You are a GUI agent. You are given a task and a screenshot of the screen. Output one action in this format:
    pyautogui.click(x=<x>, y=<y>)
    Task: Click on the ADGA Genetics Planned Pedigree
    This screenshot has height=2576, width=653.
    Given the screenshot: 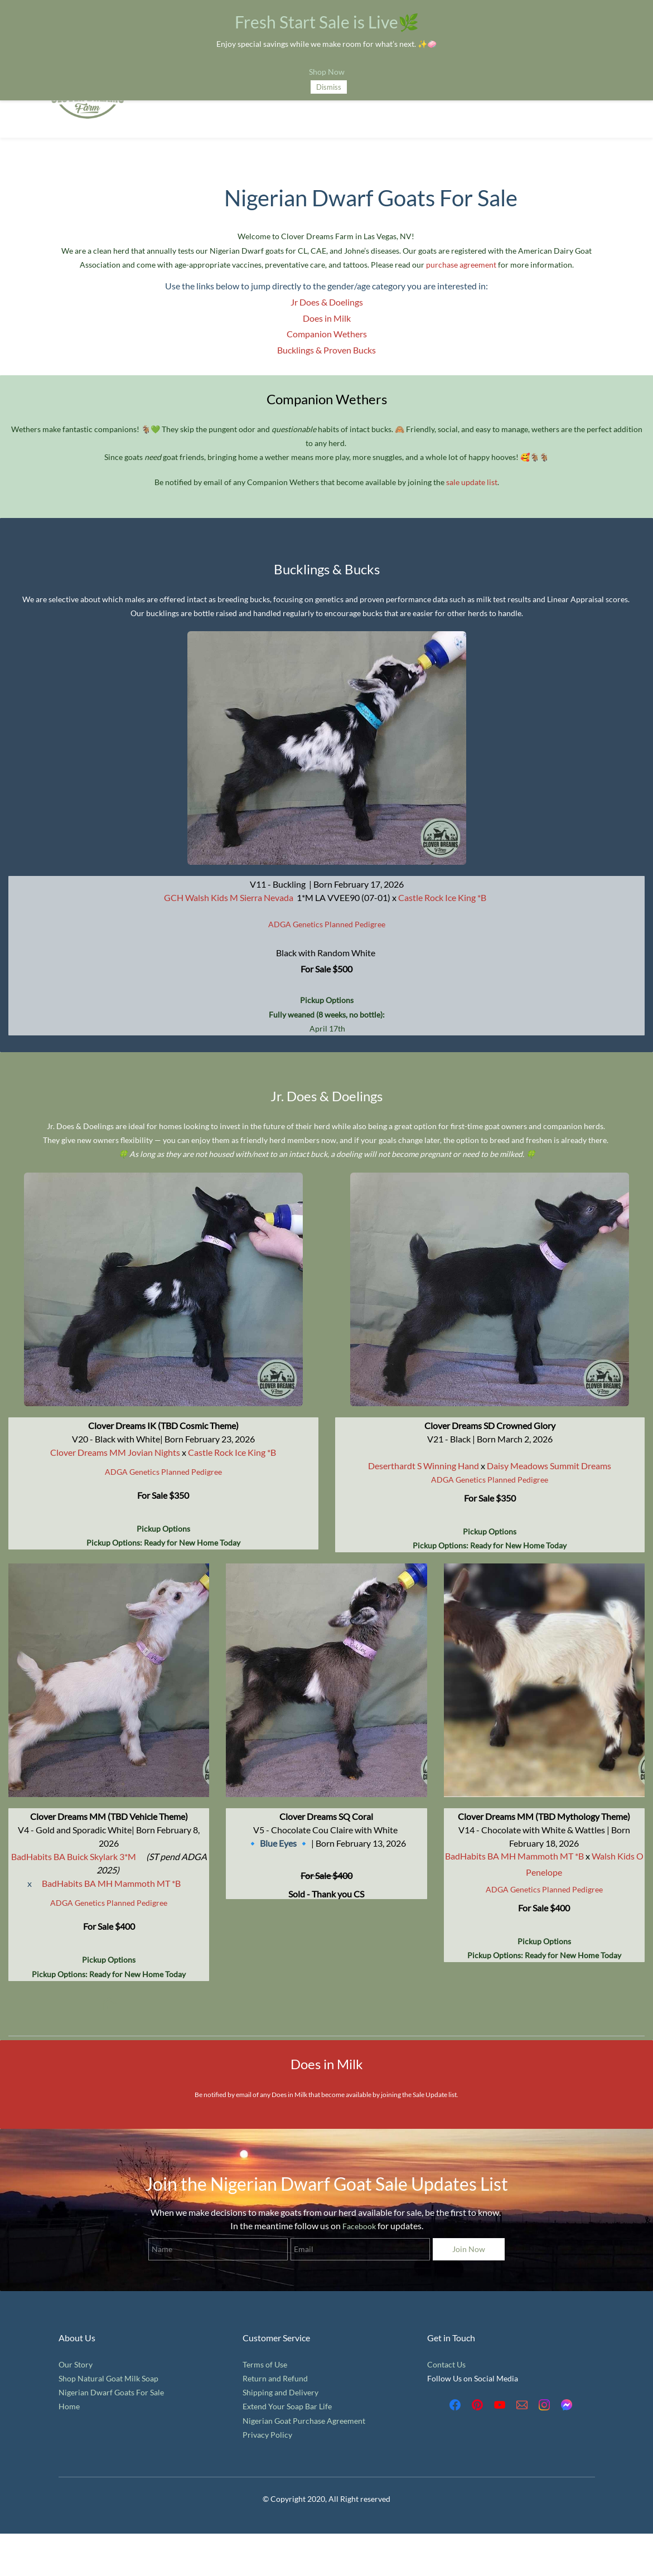 What is the action you would take?
    pyautogui.click(x=326, y=924)
    